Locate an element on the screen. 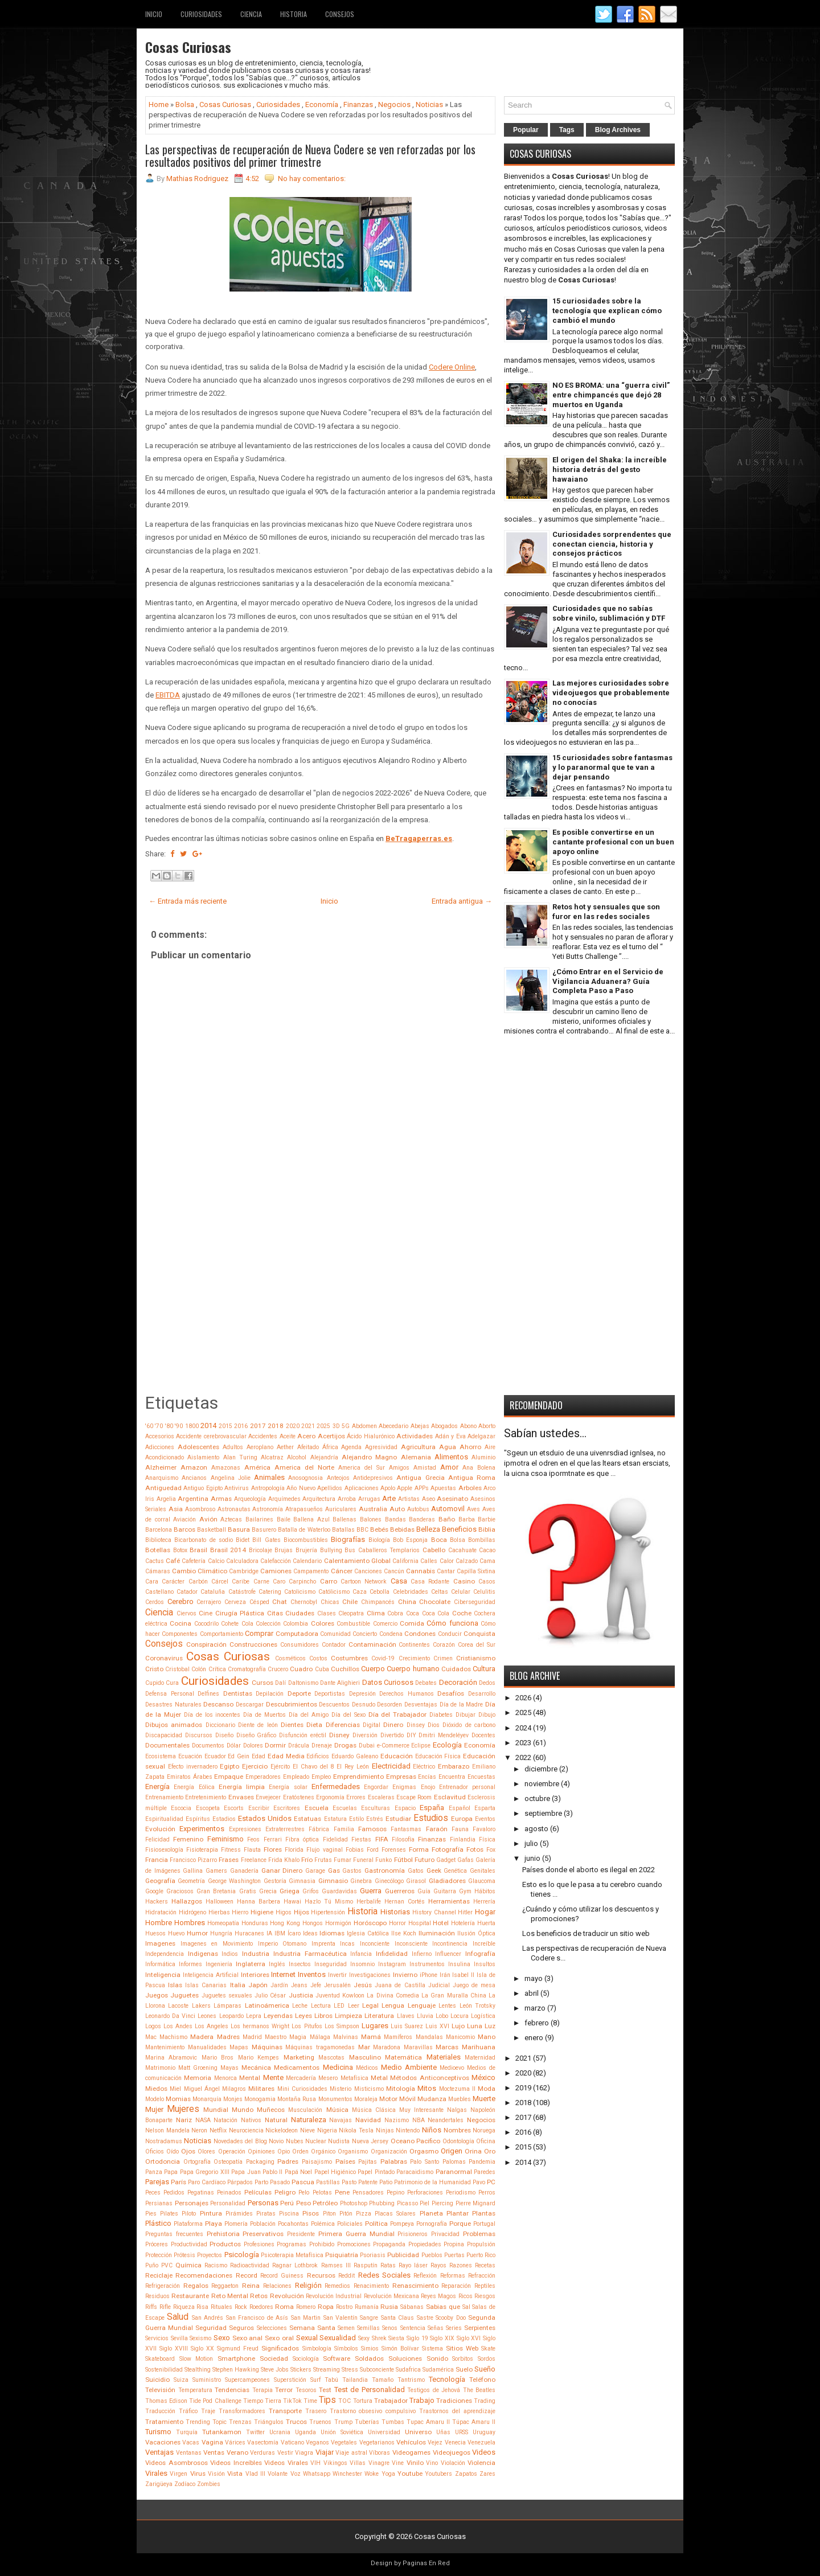 Image resolution: width=820 pixels, height=2576 pixels. Reformas is located at coordinates (452, 2275).